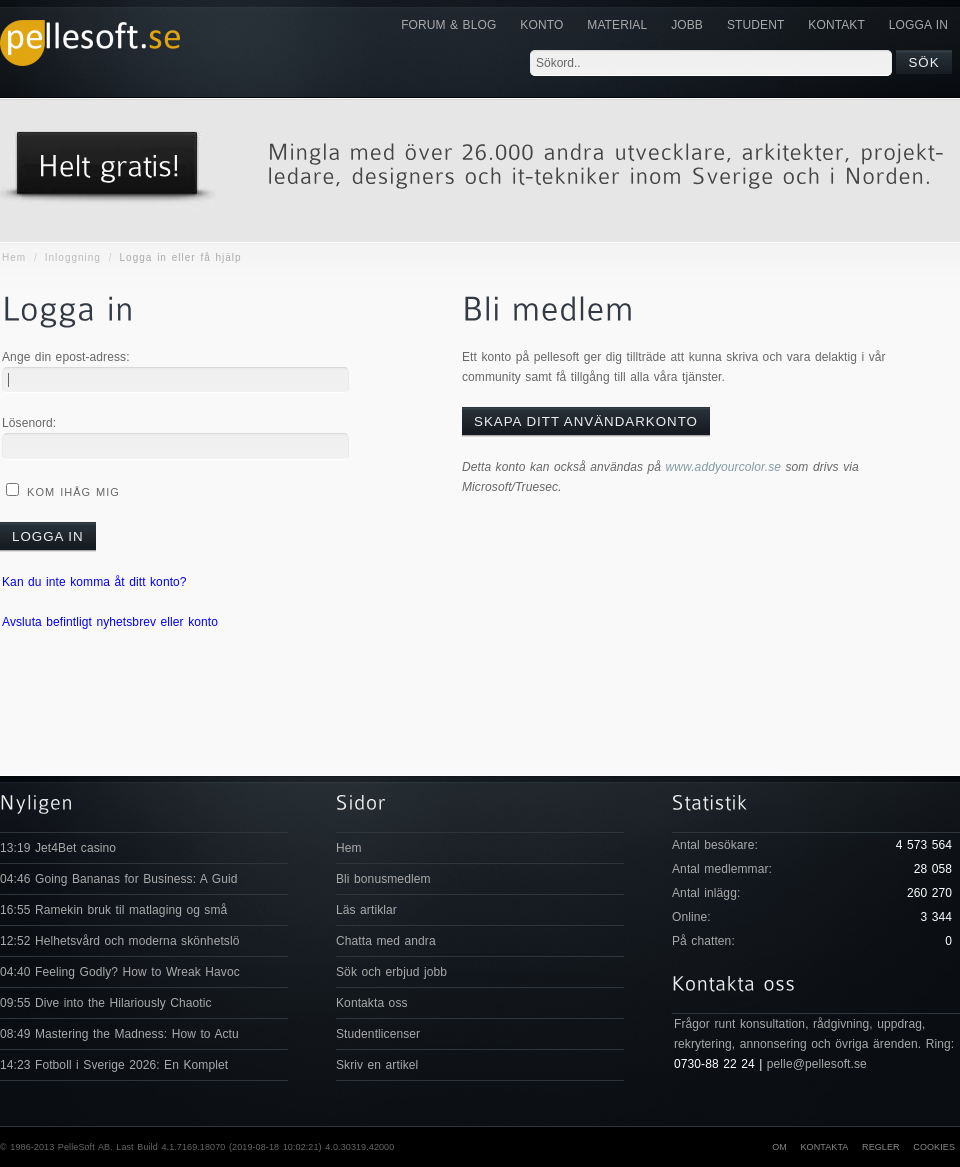 The width and height of the screenshot is (960, 1167). I want to click on Cookies, so click(934, 1147).